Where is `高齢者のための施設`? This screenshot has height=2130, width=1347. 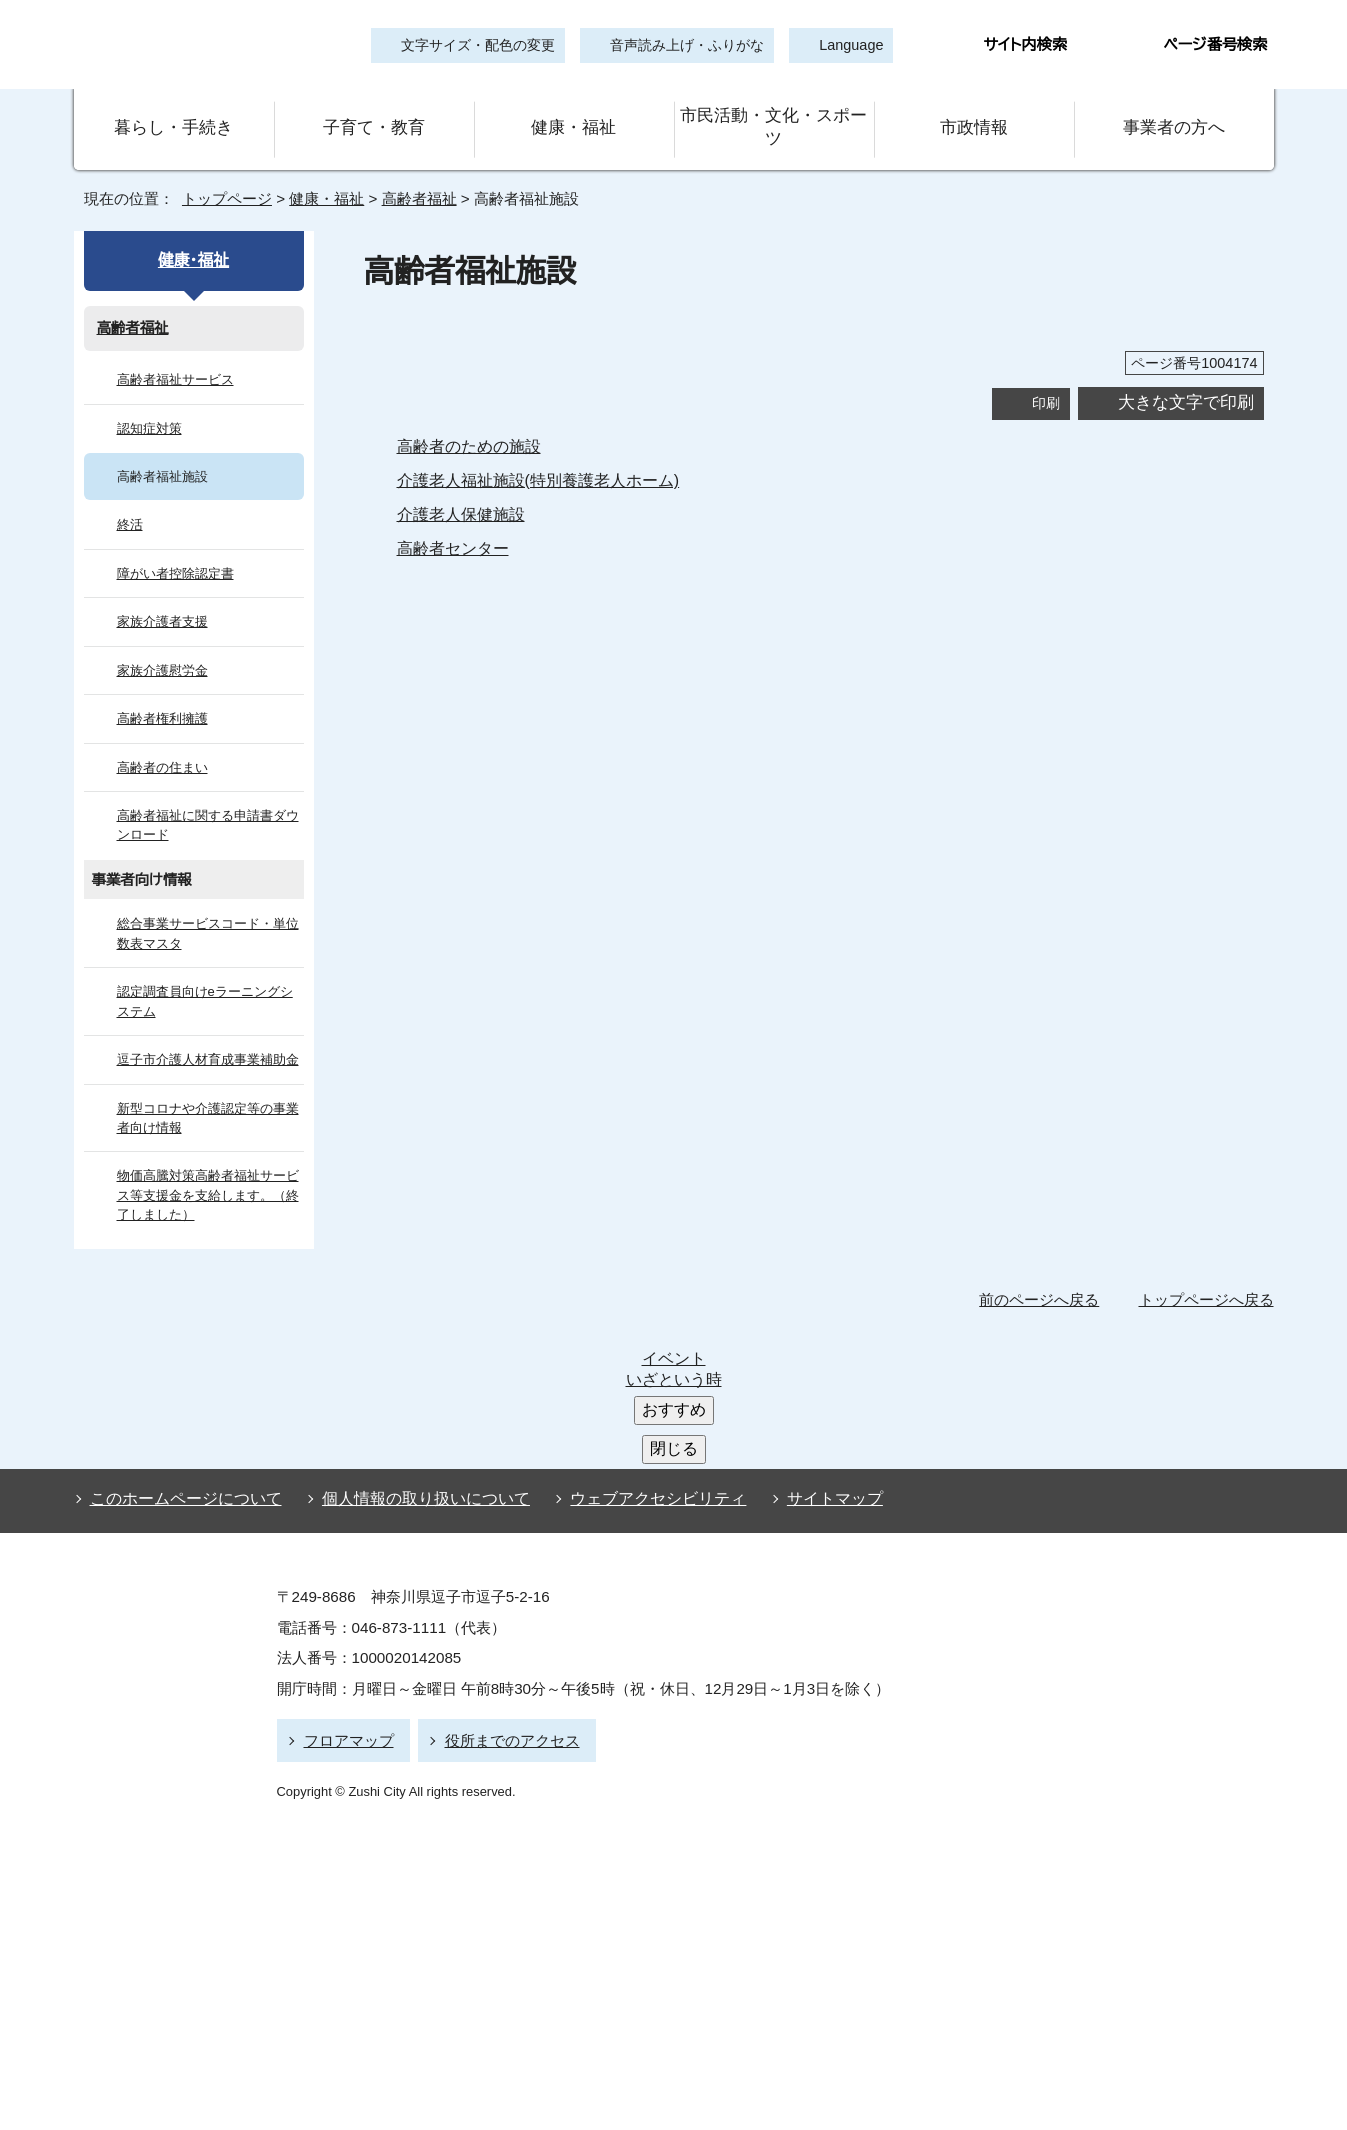
高齢者のための施設 is located at coordinates (469, 418).